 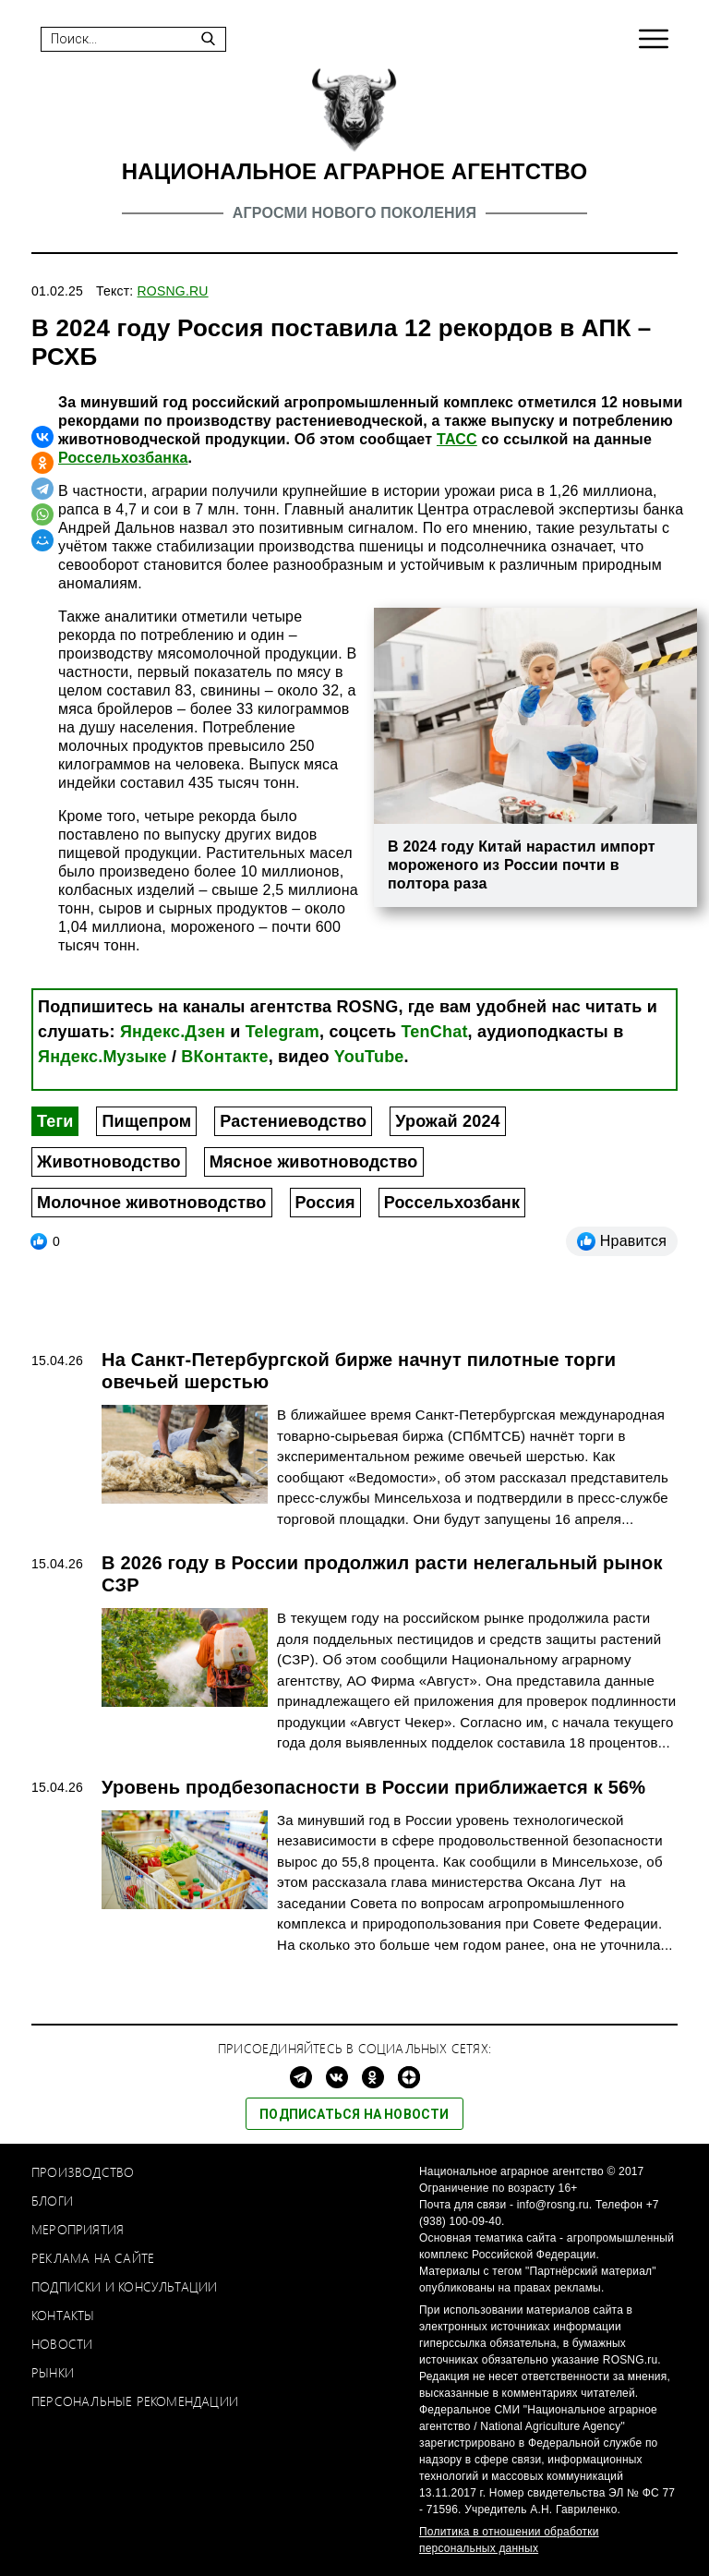 What do you see at coordinates (123, 458) in the screenshot?
I see `Россельхозбанка` at bounding box center [123, 458].